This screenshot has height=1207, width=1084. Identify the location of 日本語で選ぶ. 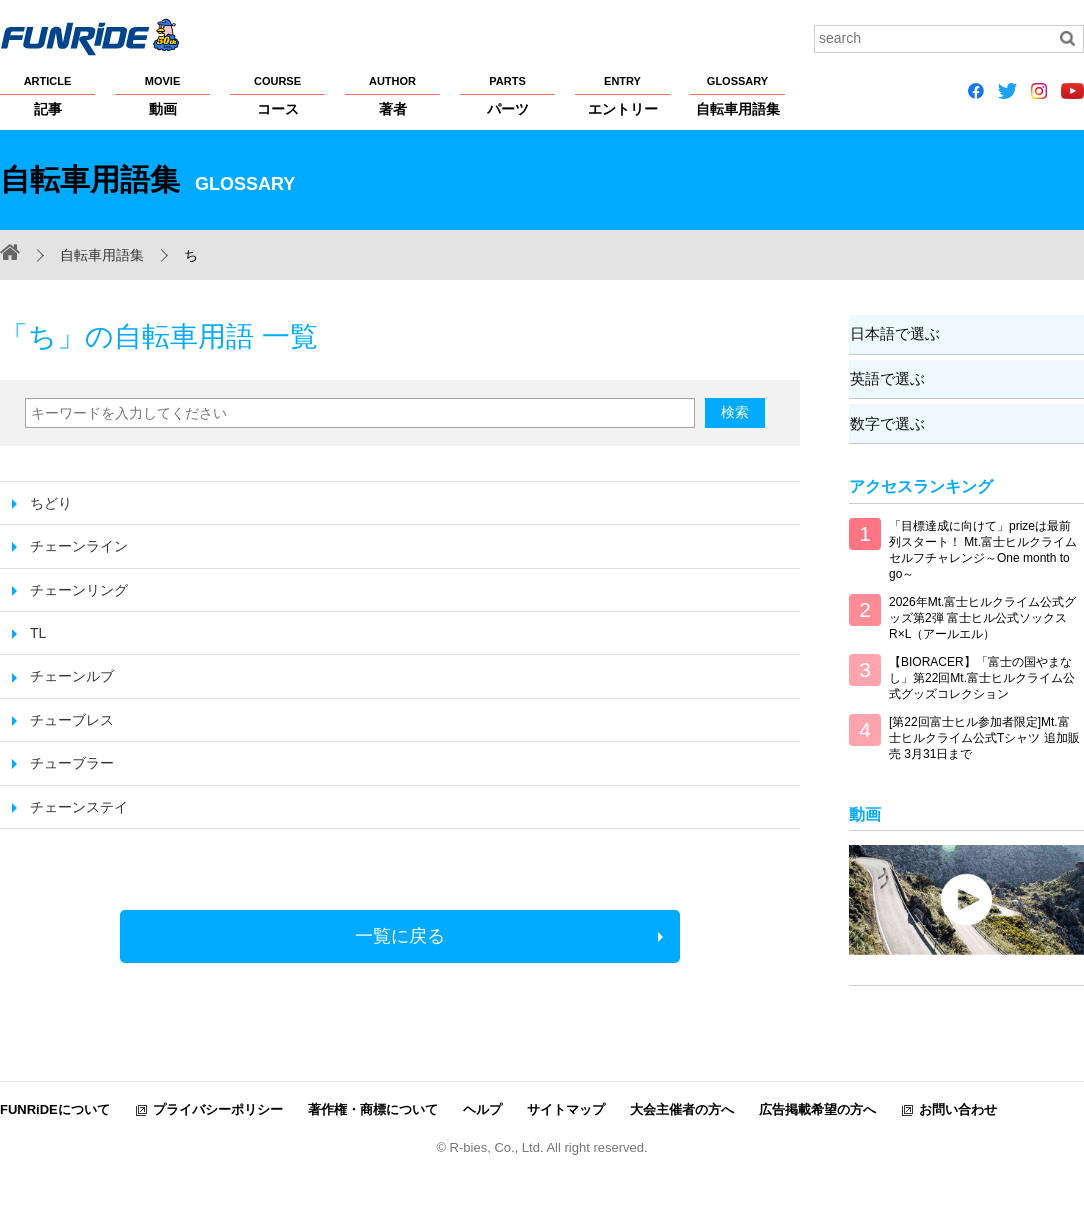
(894, 333).